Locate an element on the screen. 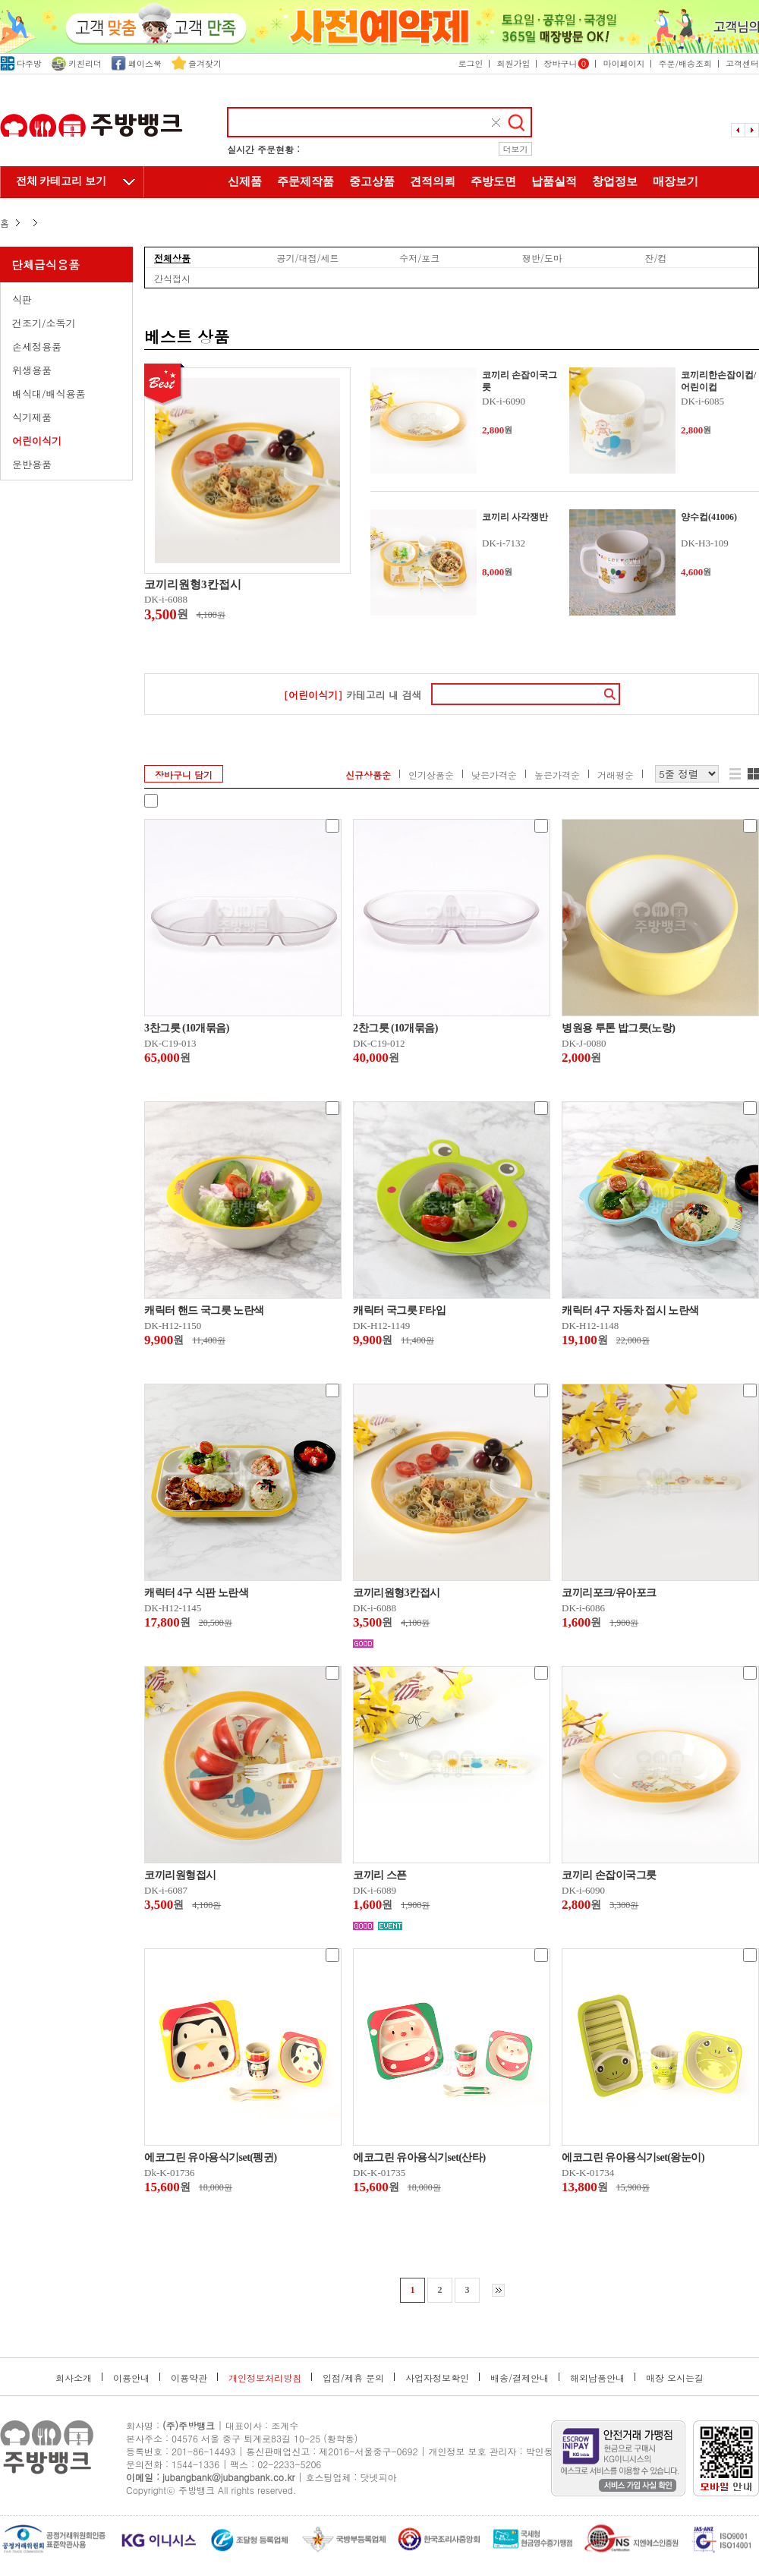 This screenshot has width=759, height=2576. 낮은가격순 is located at coordinates (494, 774).